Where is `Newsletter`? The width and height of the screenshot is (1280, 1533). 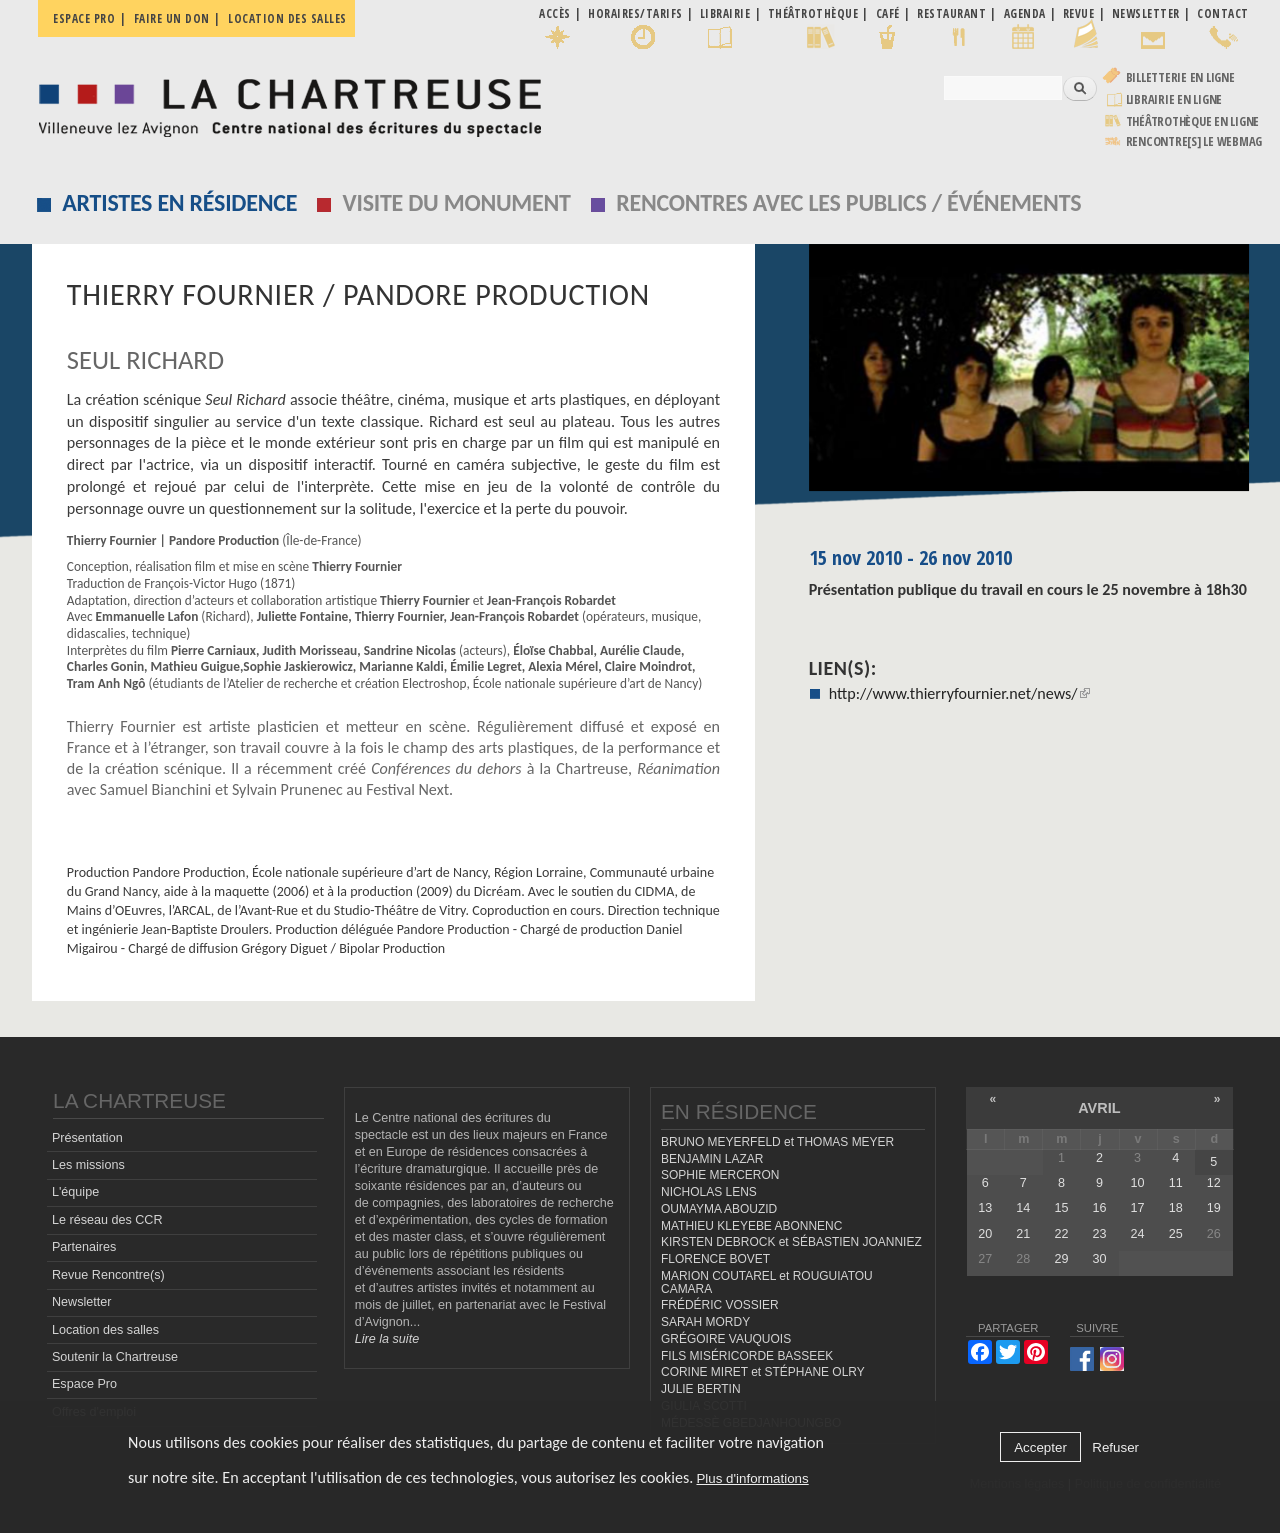
Newsletter is located at coordinates (82, 1302).